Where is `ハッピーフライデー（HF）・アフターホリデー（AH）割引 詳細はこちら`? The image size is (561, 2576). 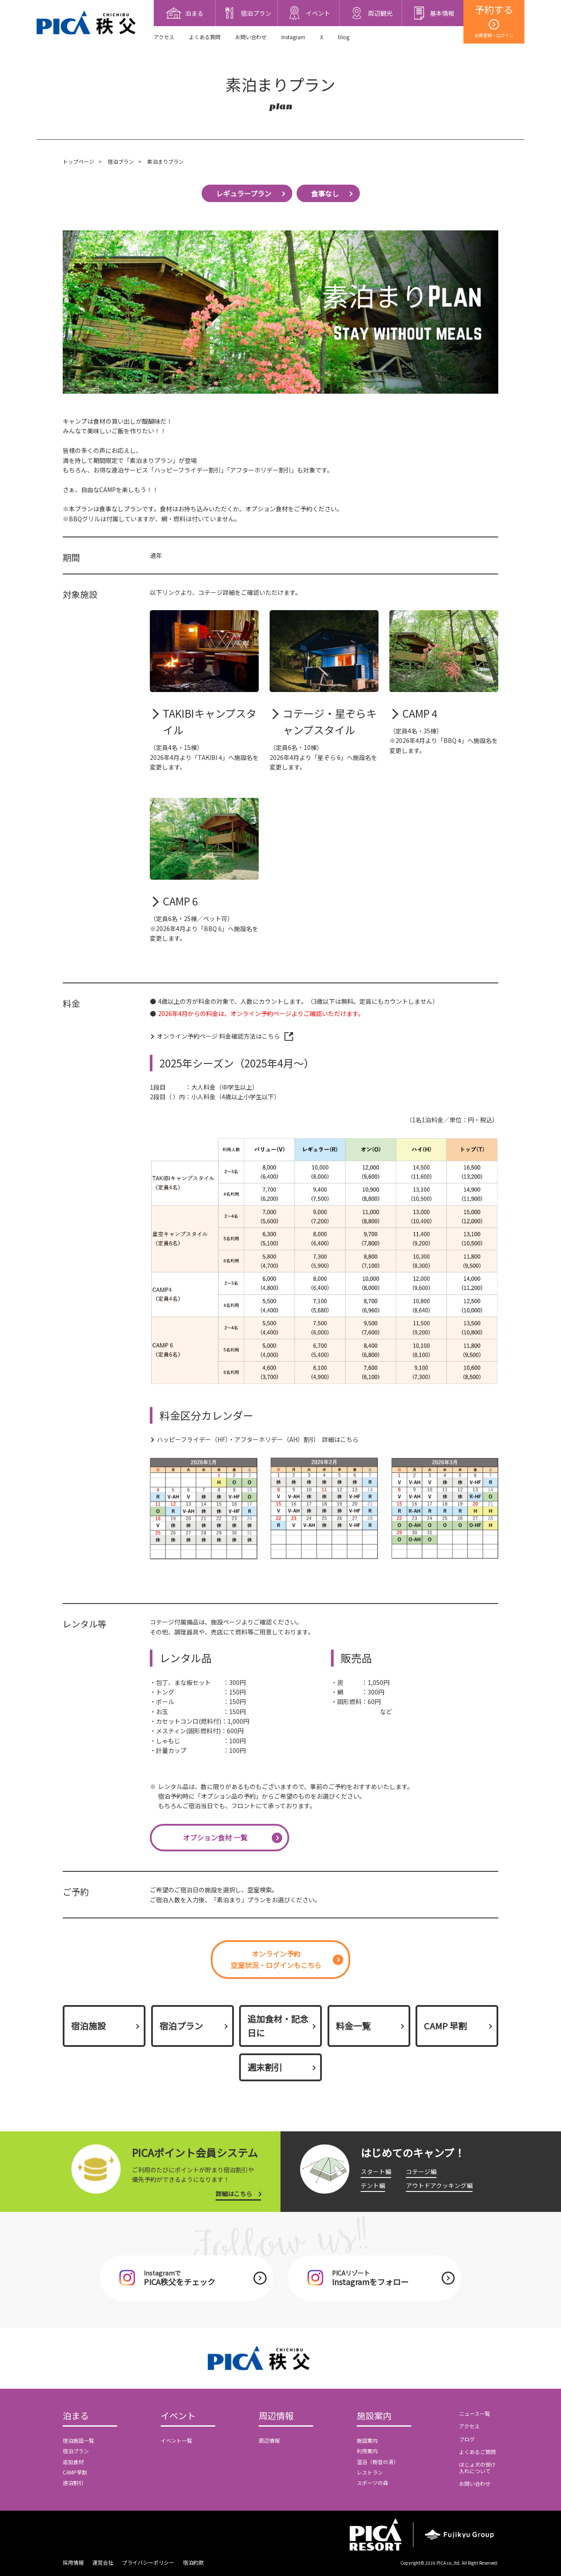
ハッピーフライデー（HF）・アフターホリデー（AH）割引 詳細はこちら is located at coordinates (257, 1439).